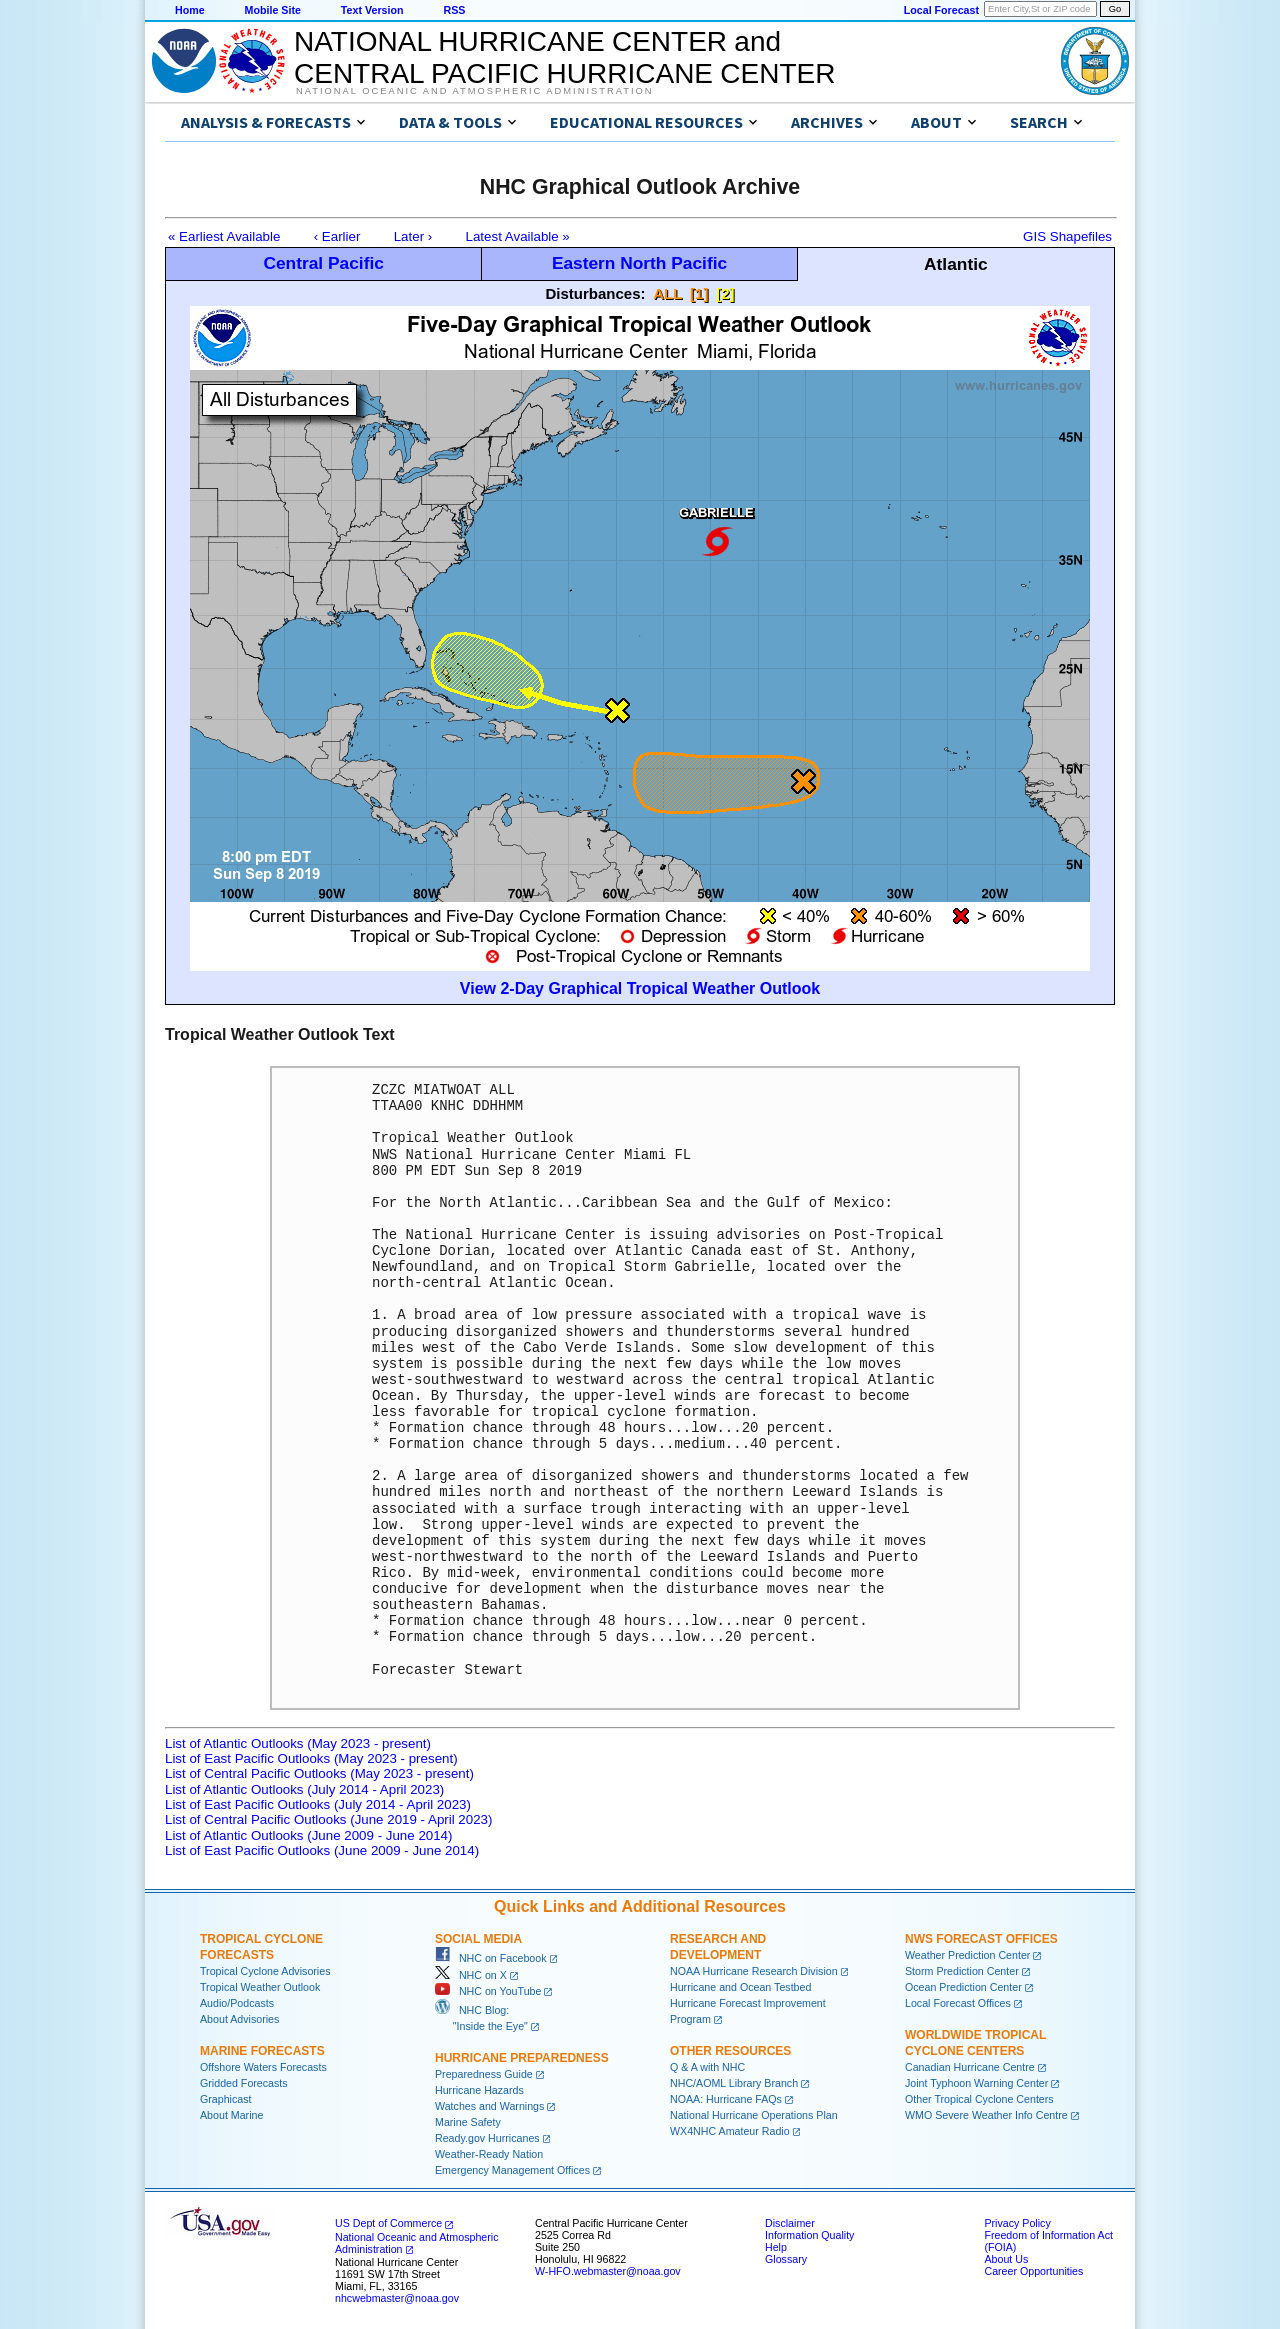 Image resolution: width=1280 pixels, height=2329 pixels. I want to click on NHC on X, so click(471, 1975).